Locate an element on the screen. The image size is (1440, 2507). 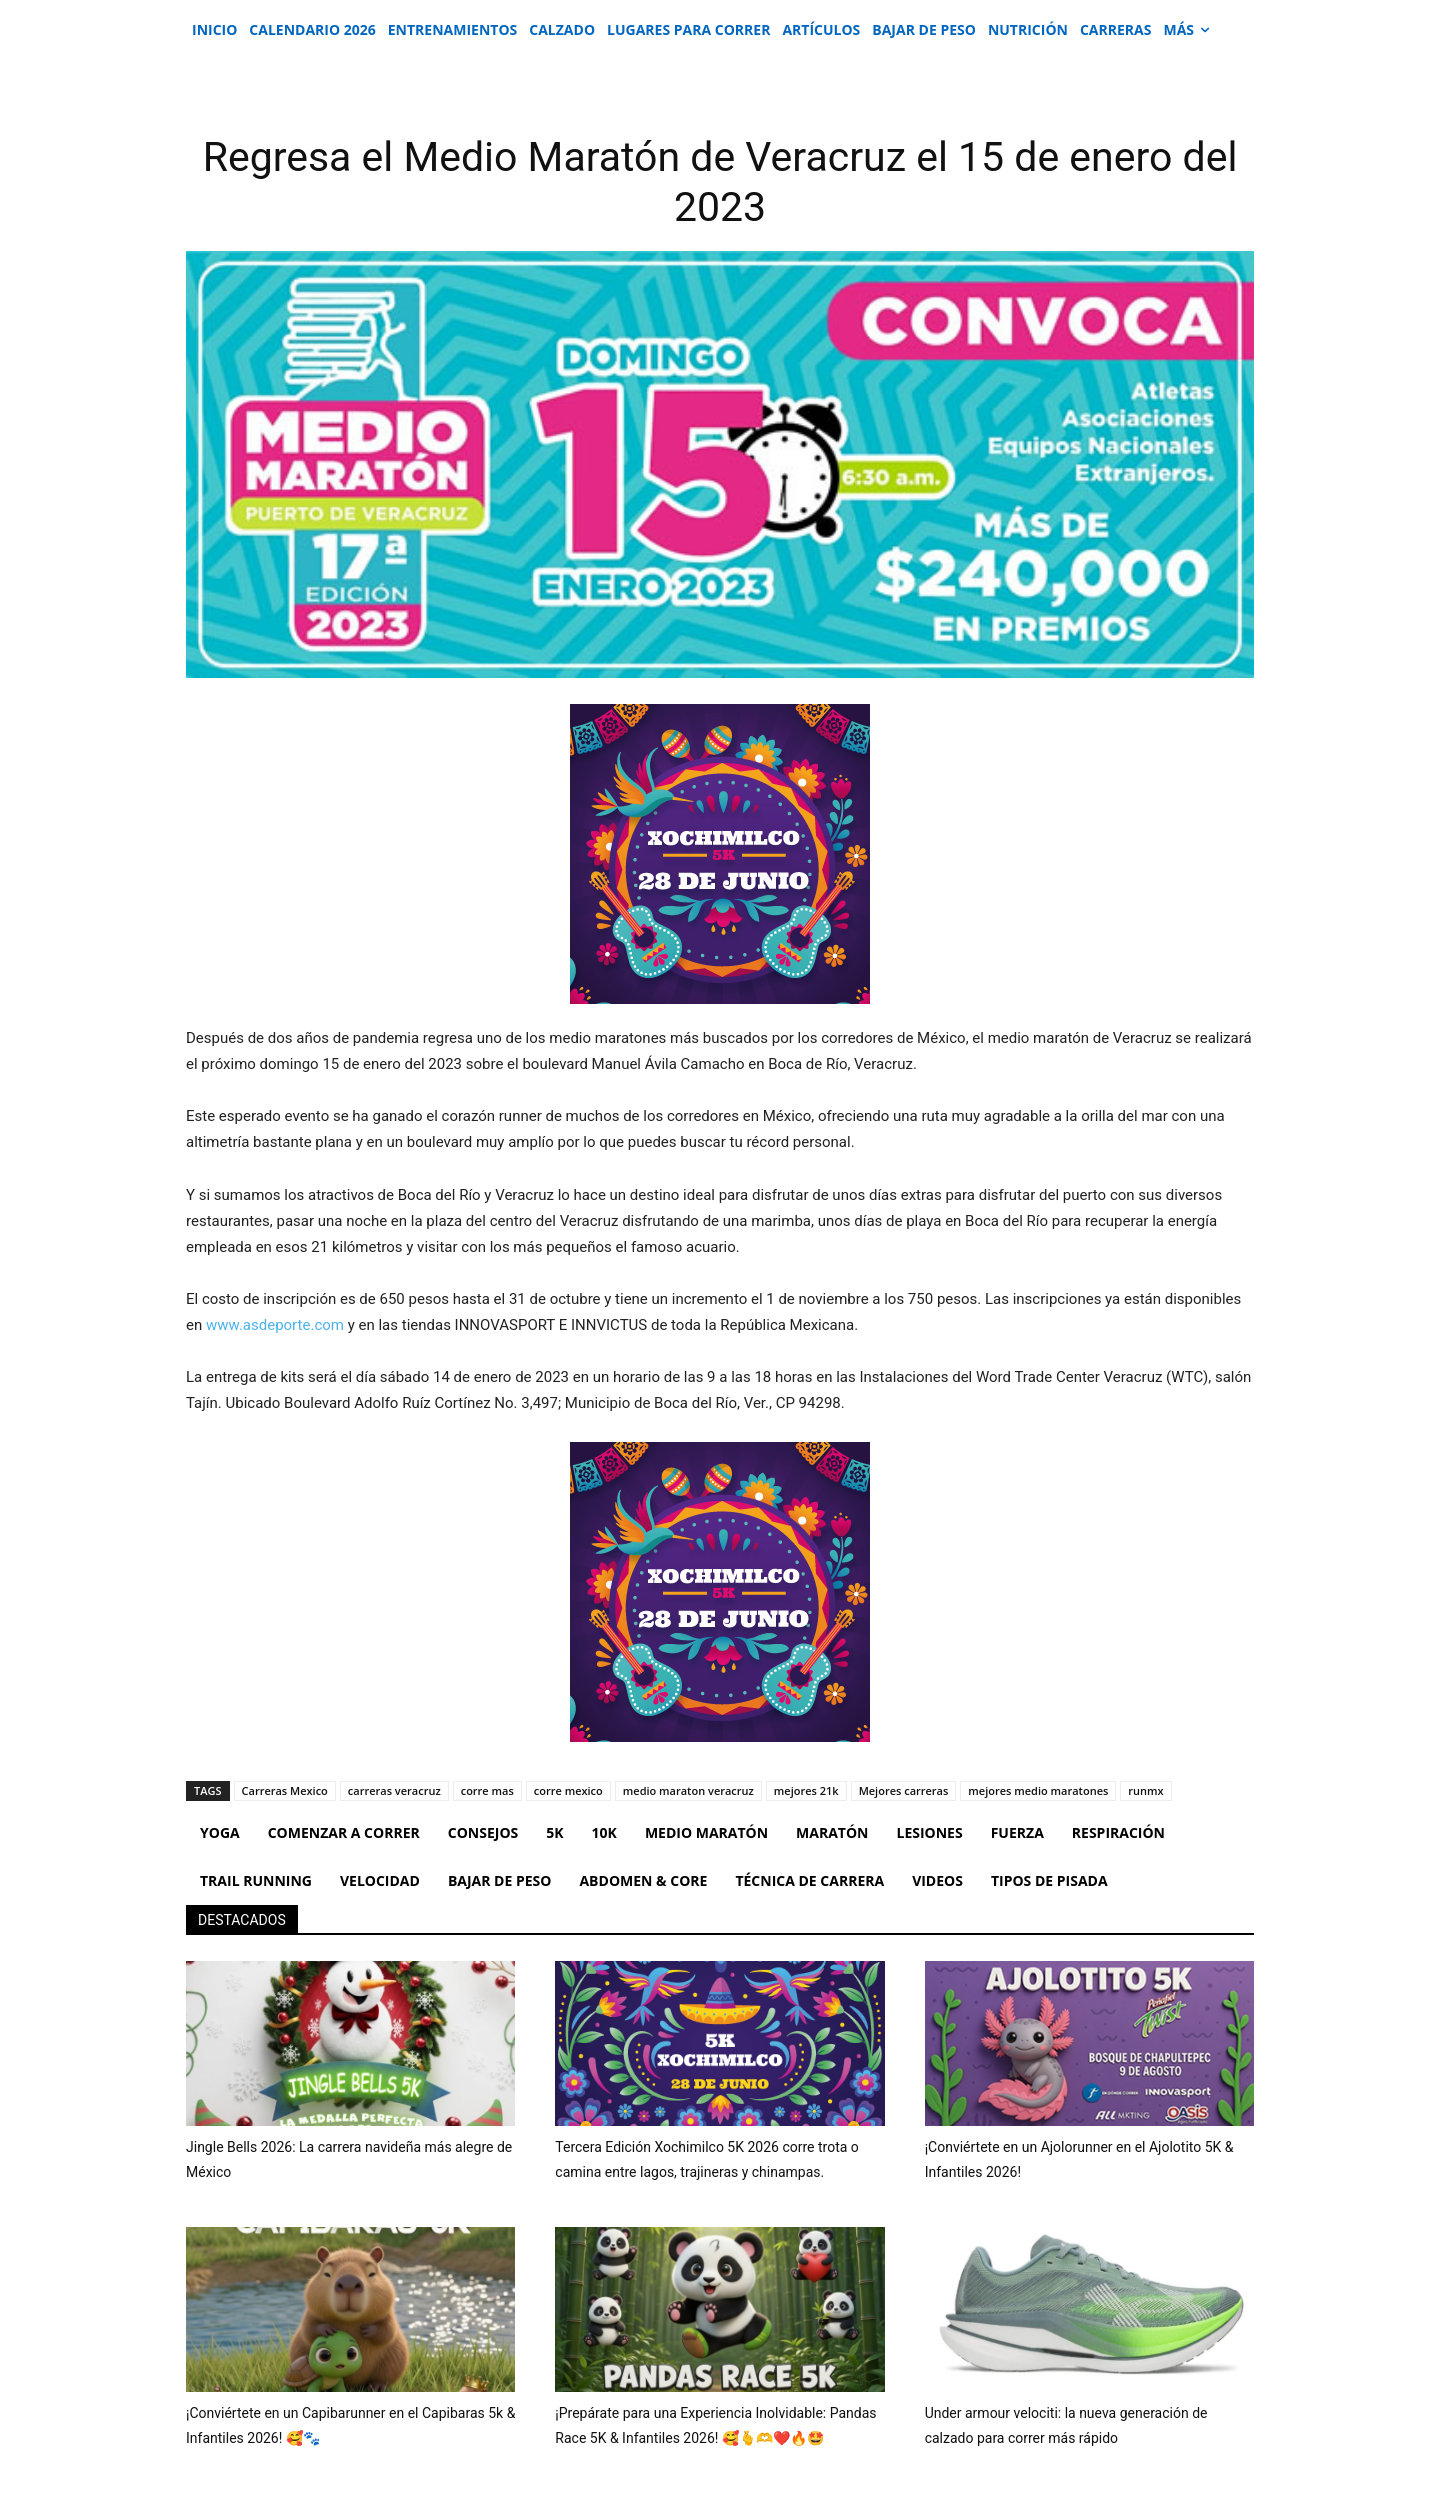
Mejores carreras is located at coordinates (904, 1790).